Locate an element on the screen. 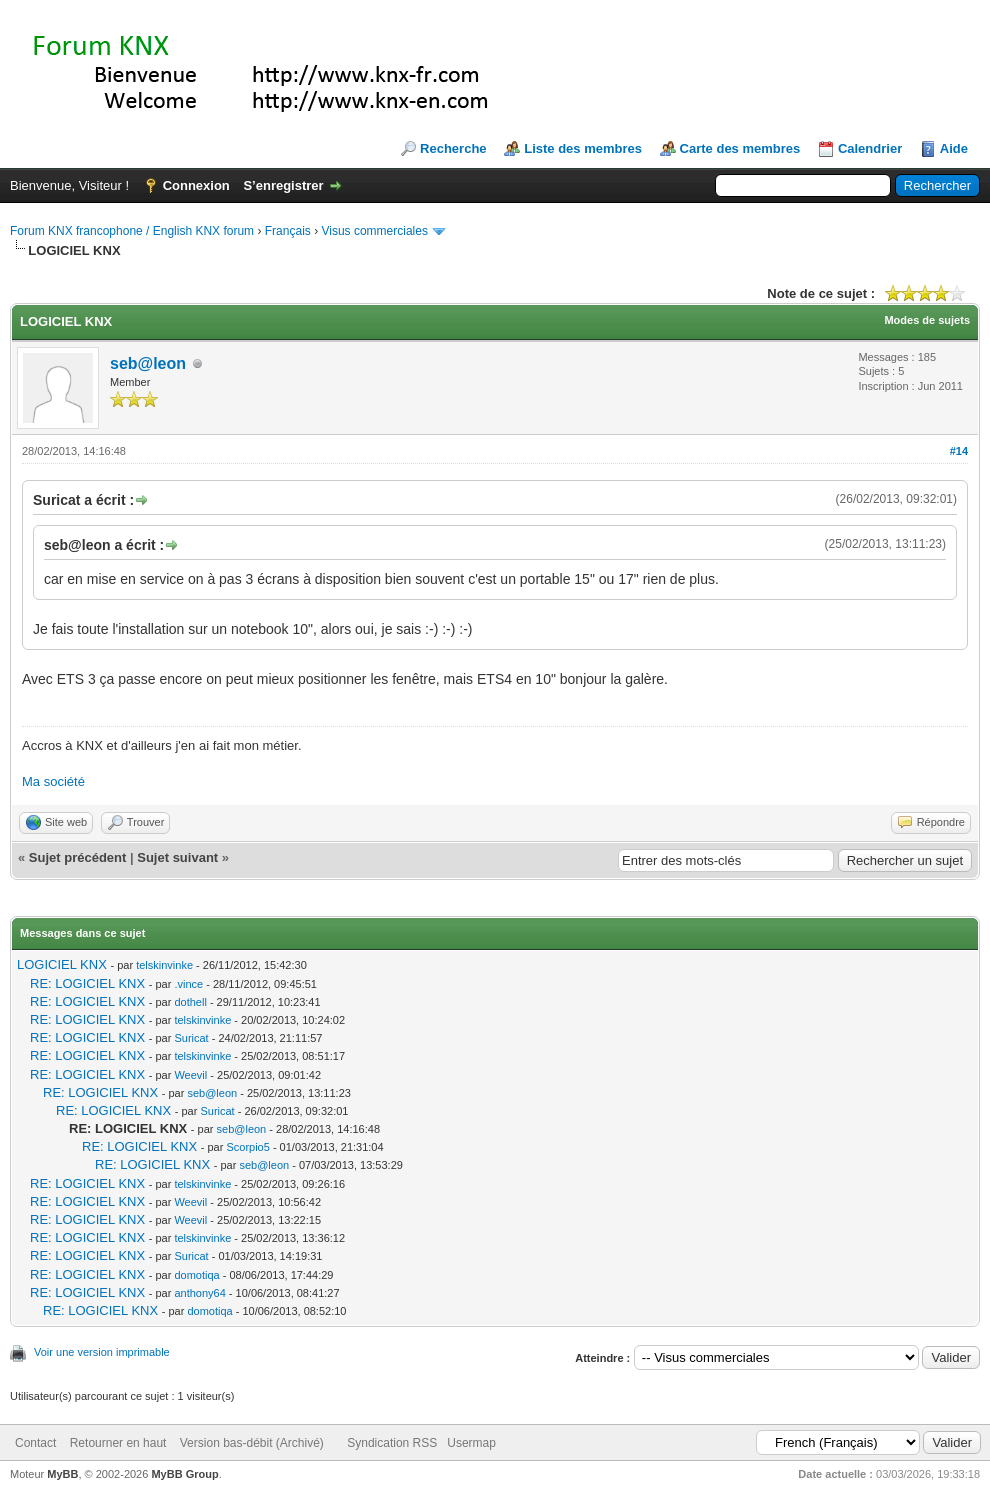 This screenshot has width=990, height=1495. Aide is located at coordinates (954, 148).